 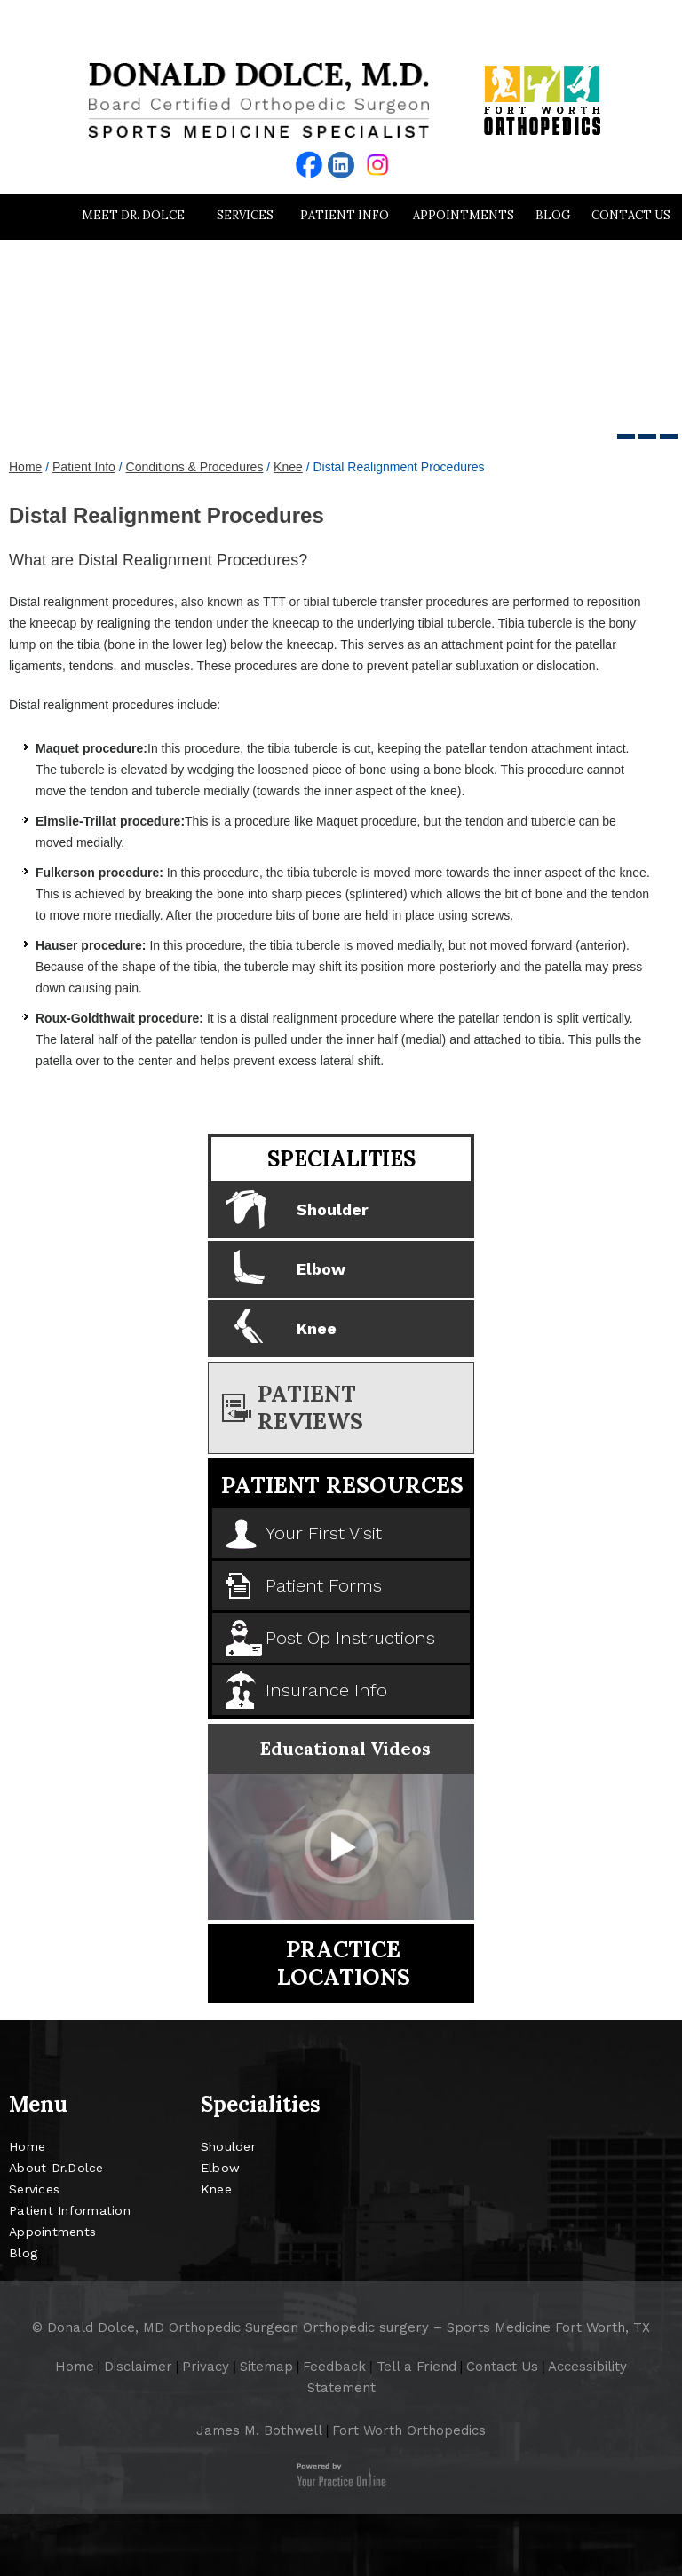 I want to click on Your First Visit, so click(x=324, y=1533).